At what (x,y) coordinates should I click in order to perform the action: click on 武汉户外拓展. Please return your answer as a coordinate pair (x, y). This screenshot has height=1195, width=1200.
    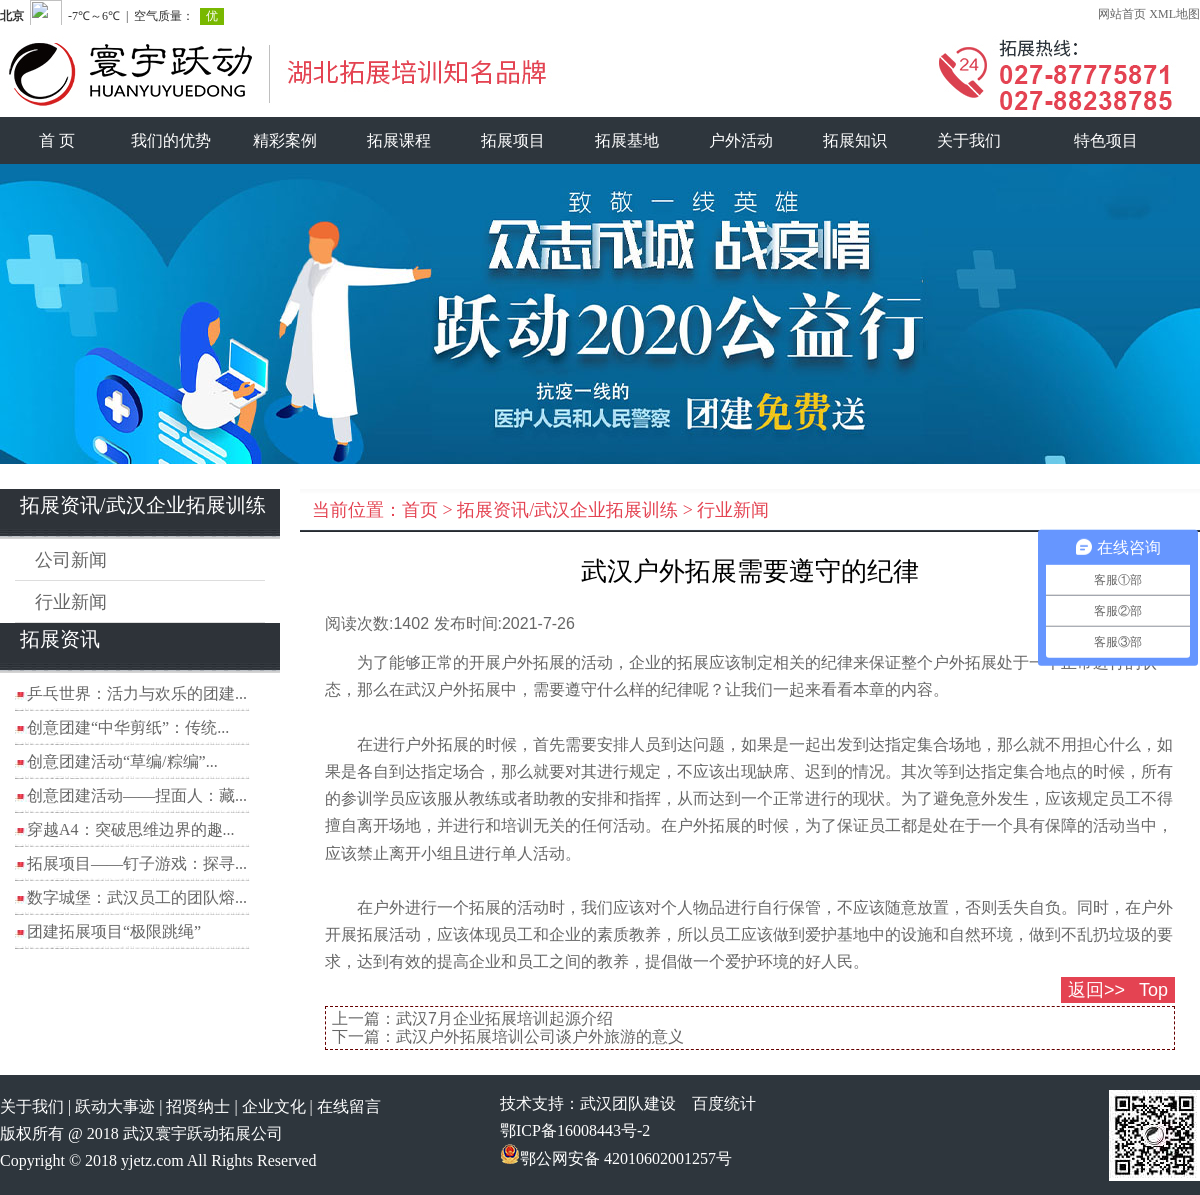
    Looking at the image, I should click on (453, 689).